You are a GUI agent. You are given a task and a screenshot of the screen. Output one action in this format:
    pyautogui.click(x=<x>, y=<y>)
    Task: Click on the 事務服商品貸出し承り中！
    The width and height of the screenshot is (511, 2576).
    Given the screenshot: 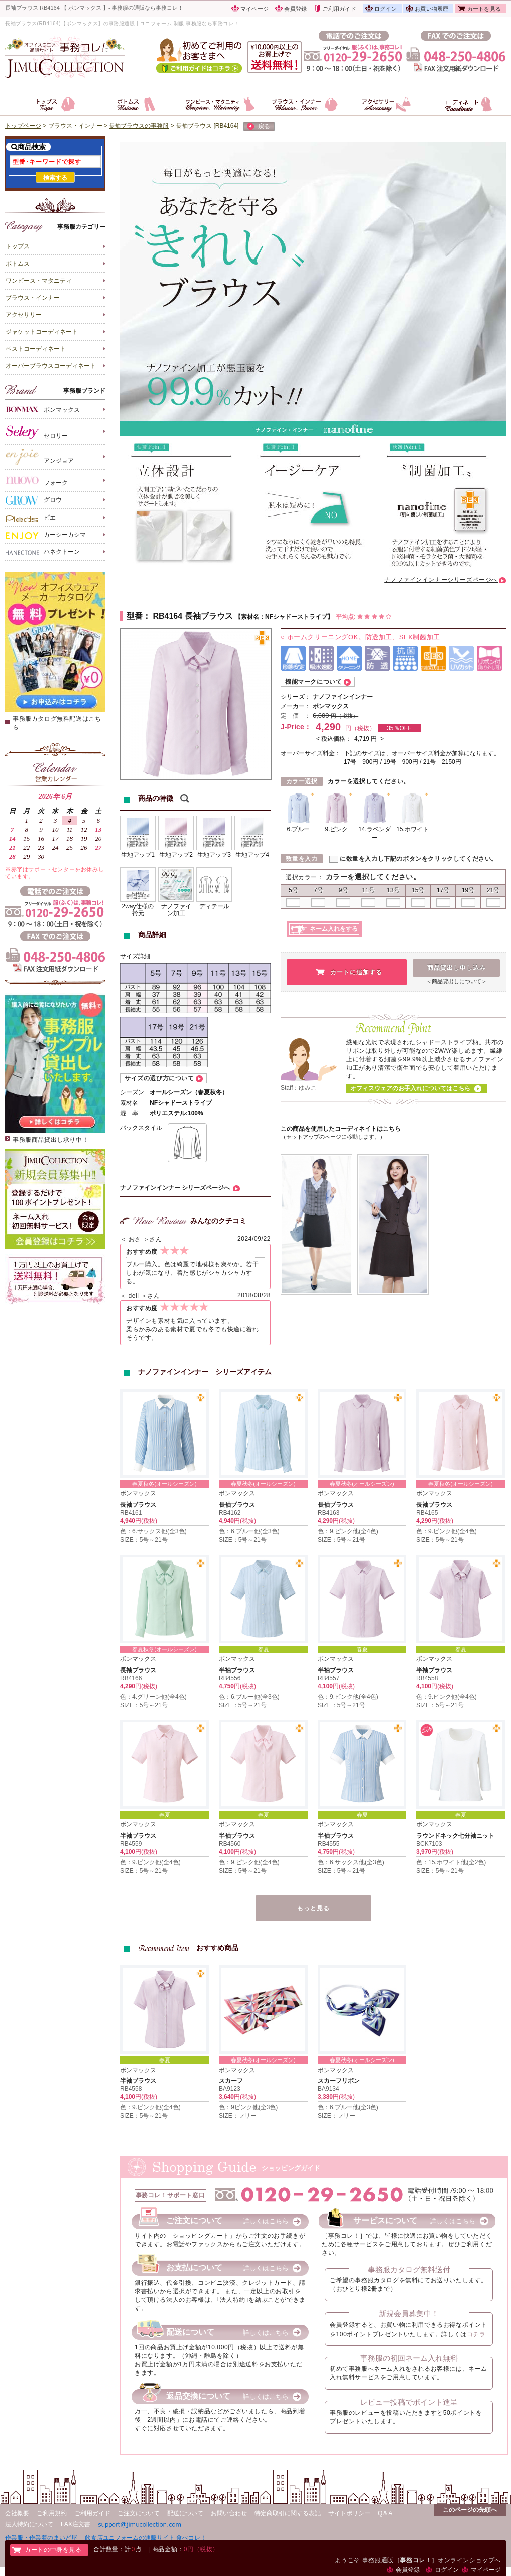 What is the action you would take?
    pyautogui.click(x=50, y=1139)
    